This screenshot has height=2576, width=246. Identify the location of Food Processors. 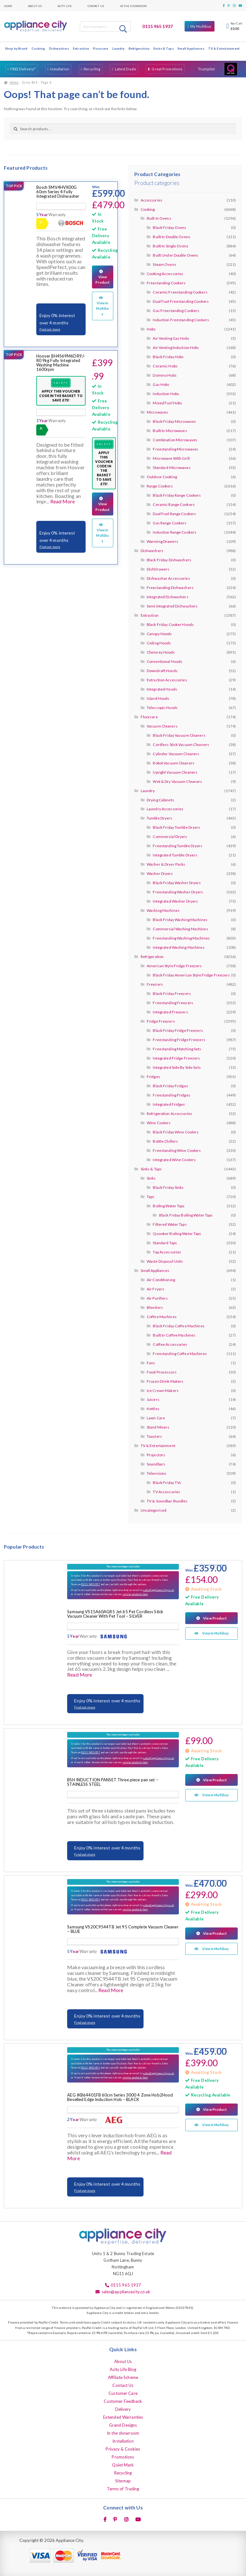
(162, 1372).